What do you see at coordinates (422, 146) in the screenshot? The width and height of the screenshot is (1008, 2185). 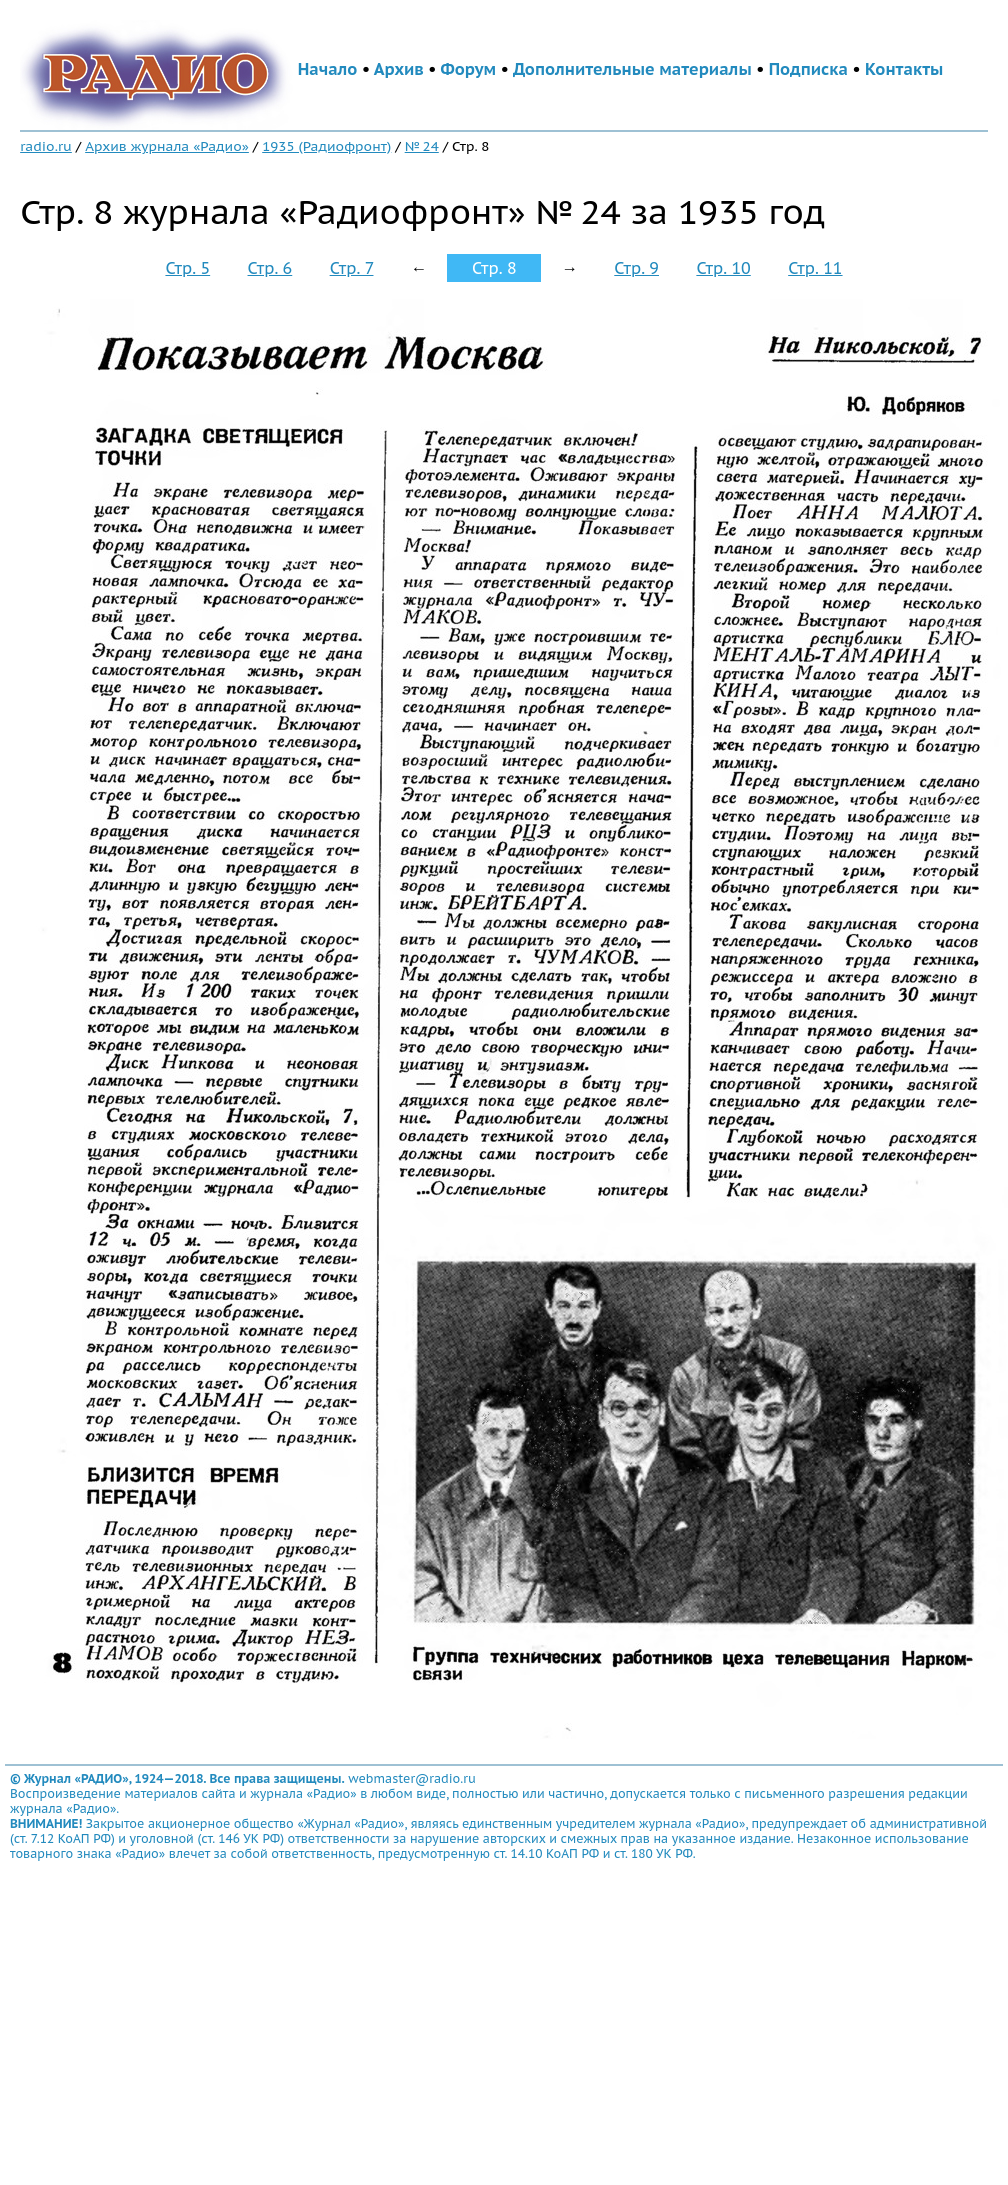 I see `№ 24` at bounding box center [422, 146].